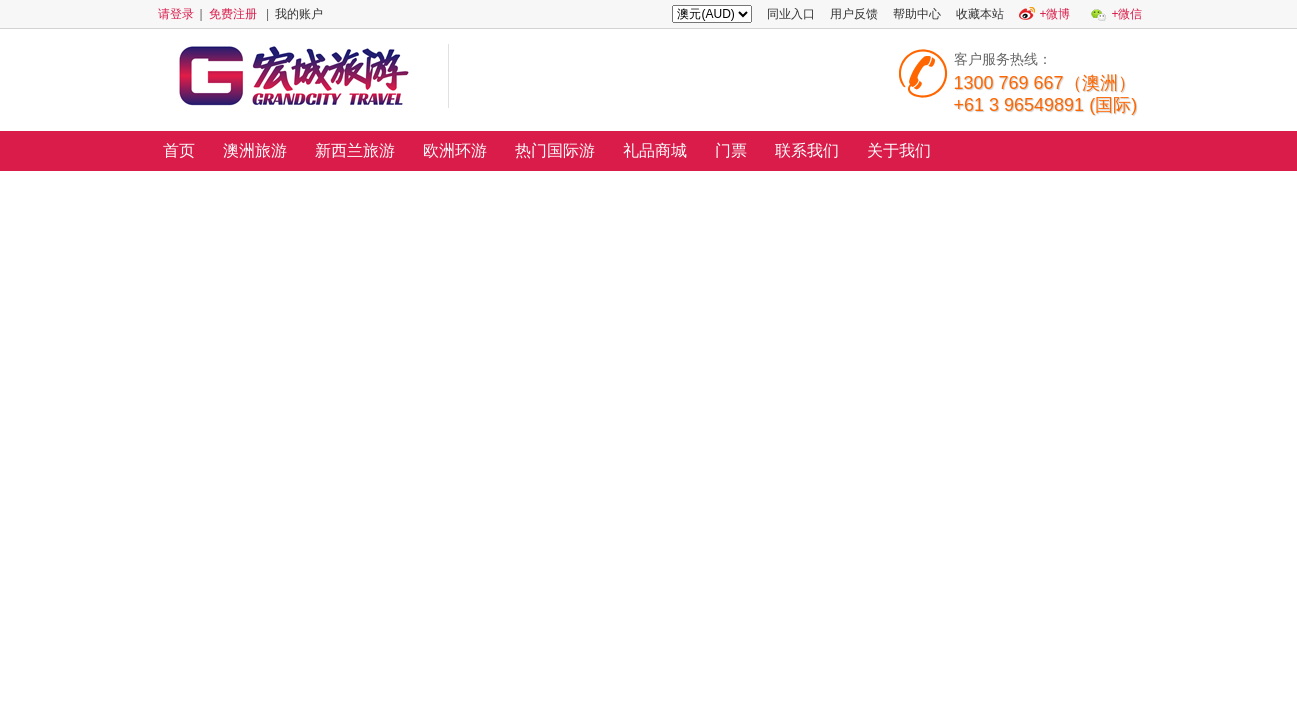 This screenshot has height=720, width=1297. I want to click on +微博, so click(1054, 14).